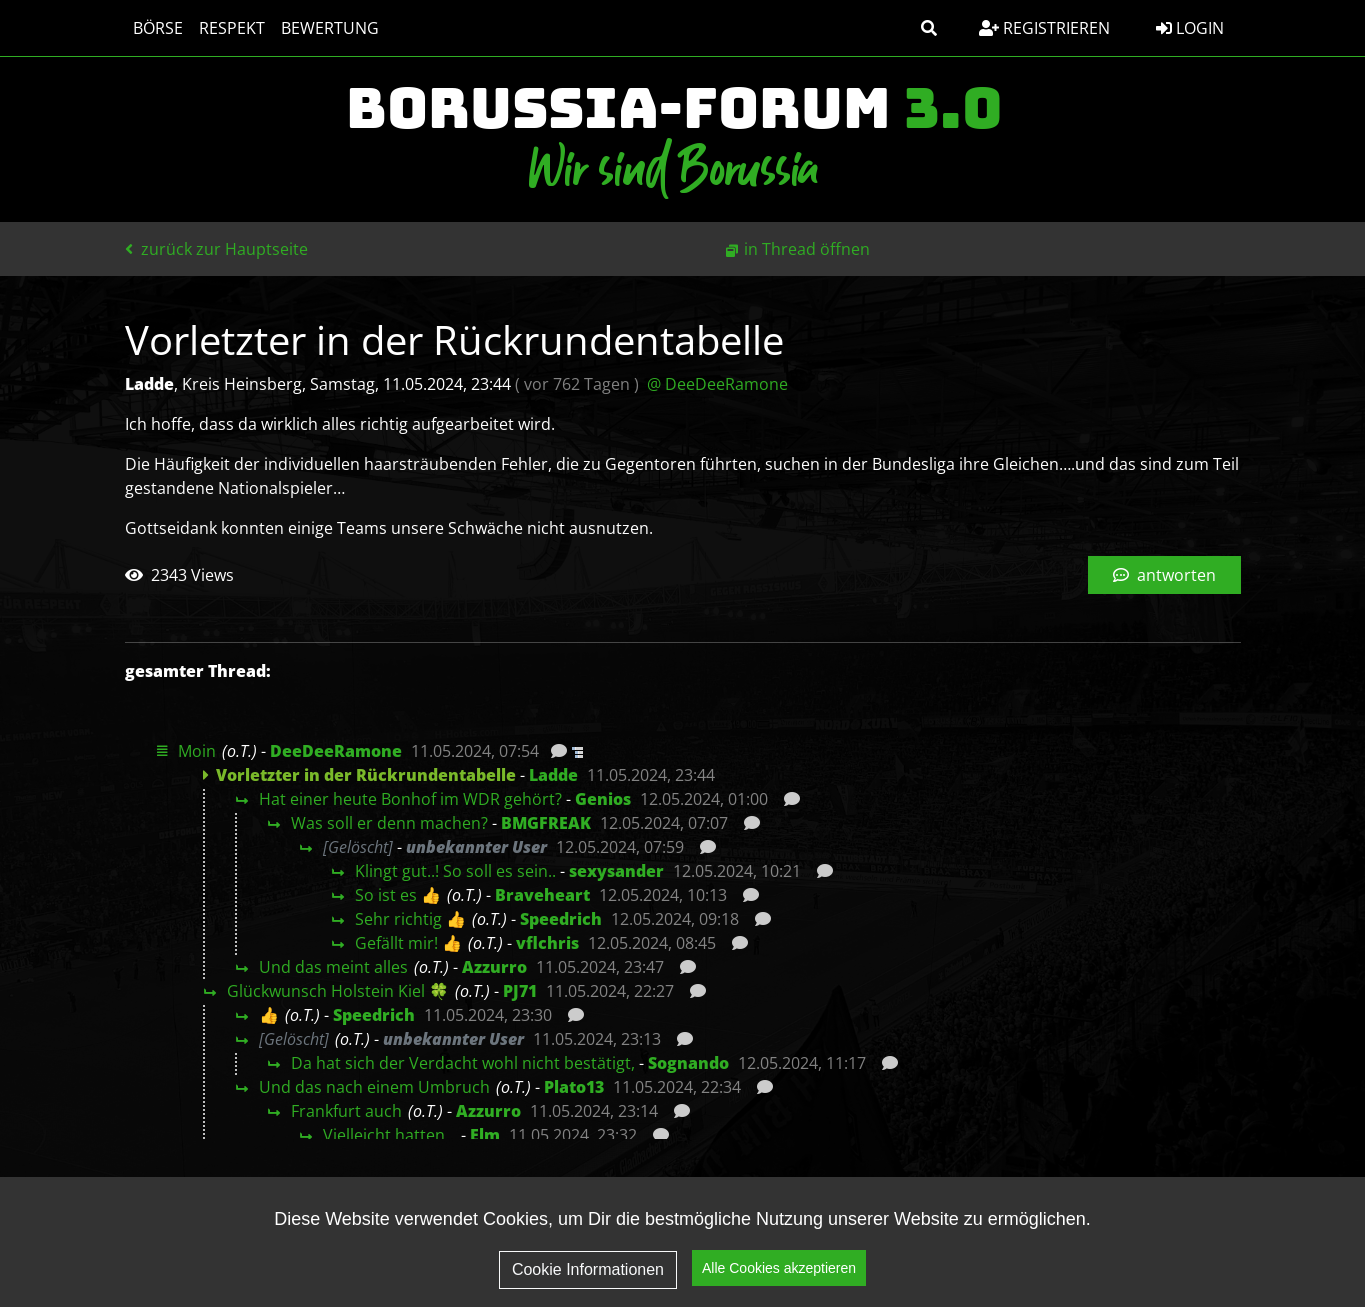 The width and height of the screenshot is (1365, 1307). Describe the element at coordinates (338, 991) in the screenshot. I see `Glückwunsch Holstein Kiel 🍀` at that location.